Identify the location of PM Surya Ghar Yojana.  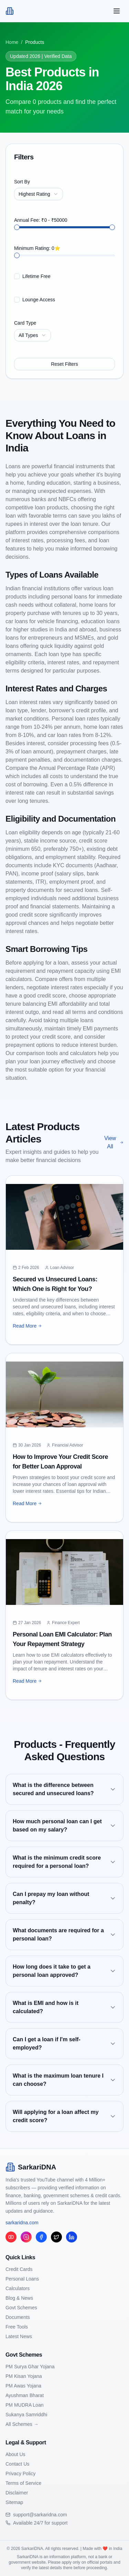
(30, 2366).